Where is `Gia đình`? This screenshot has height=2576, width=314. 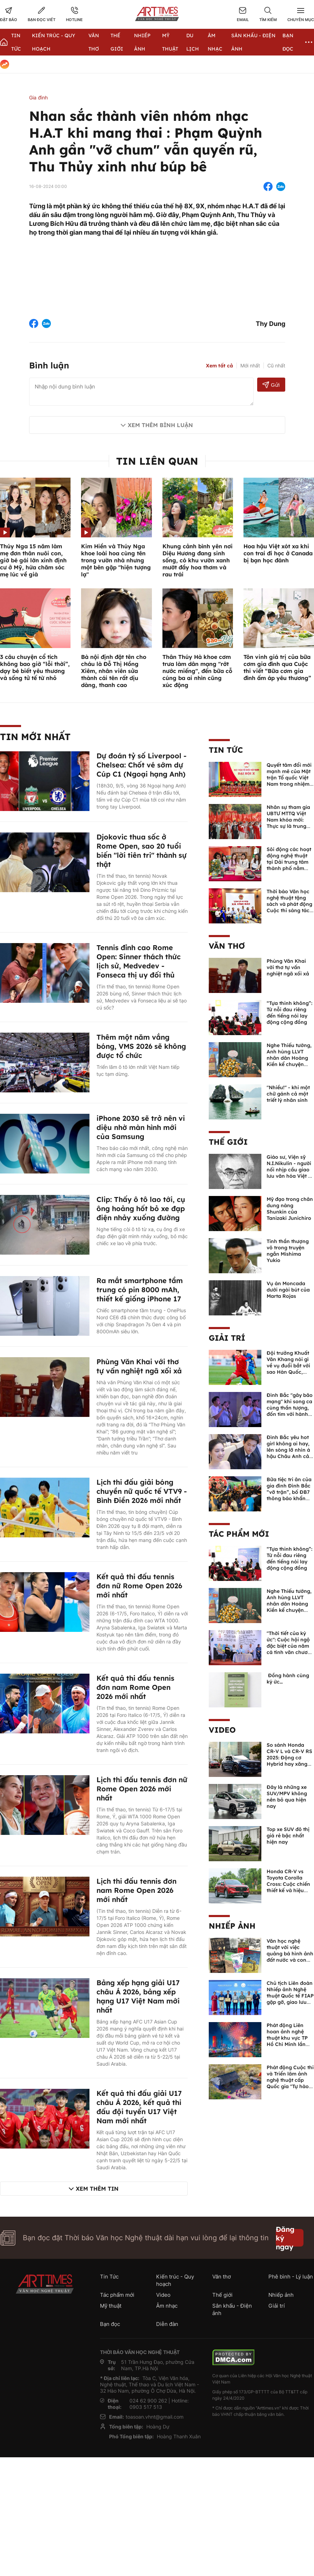 Gia đình is located at coordinates (38, 97).